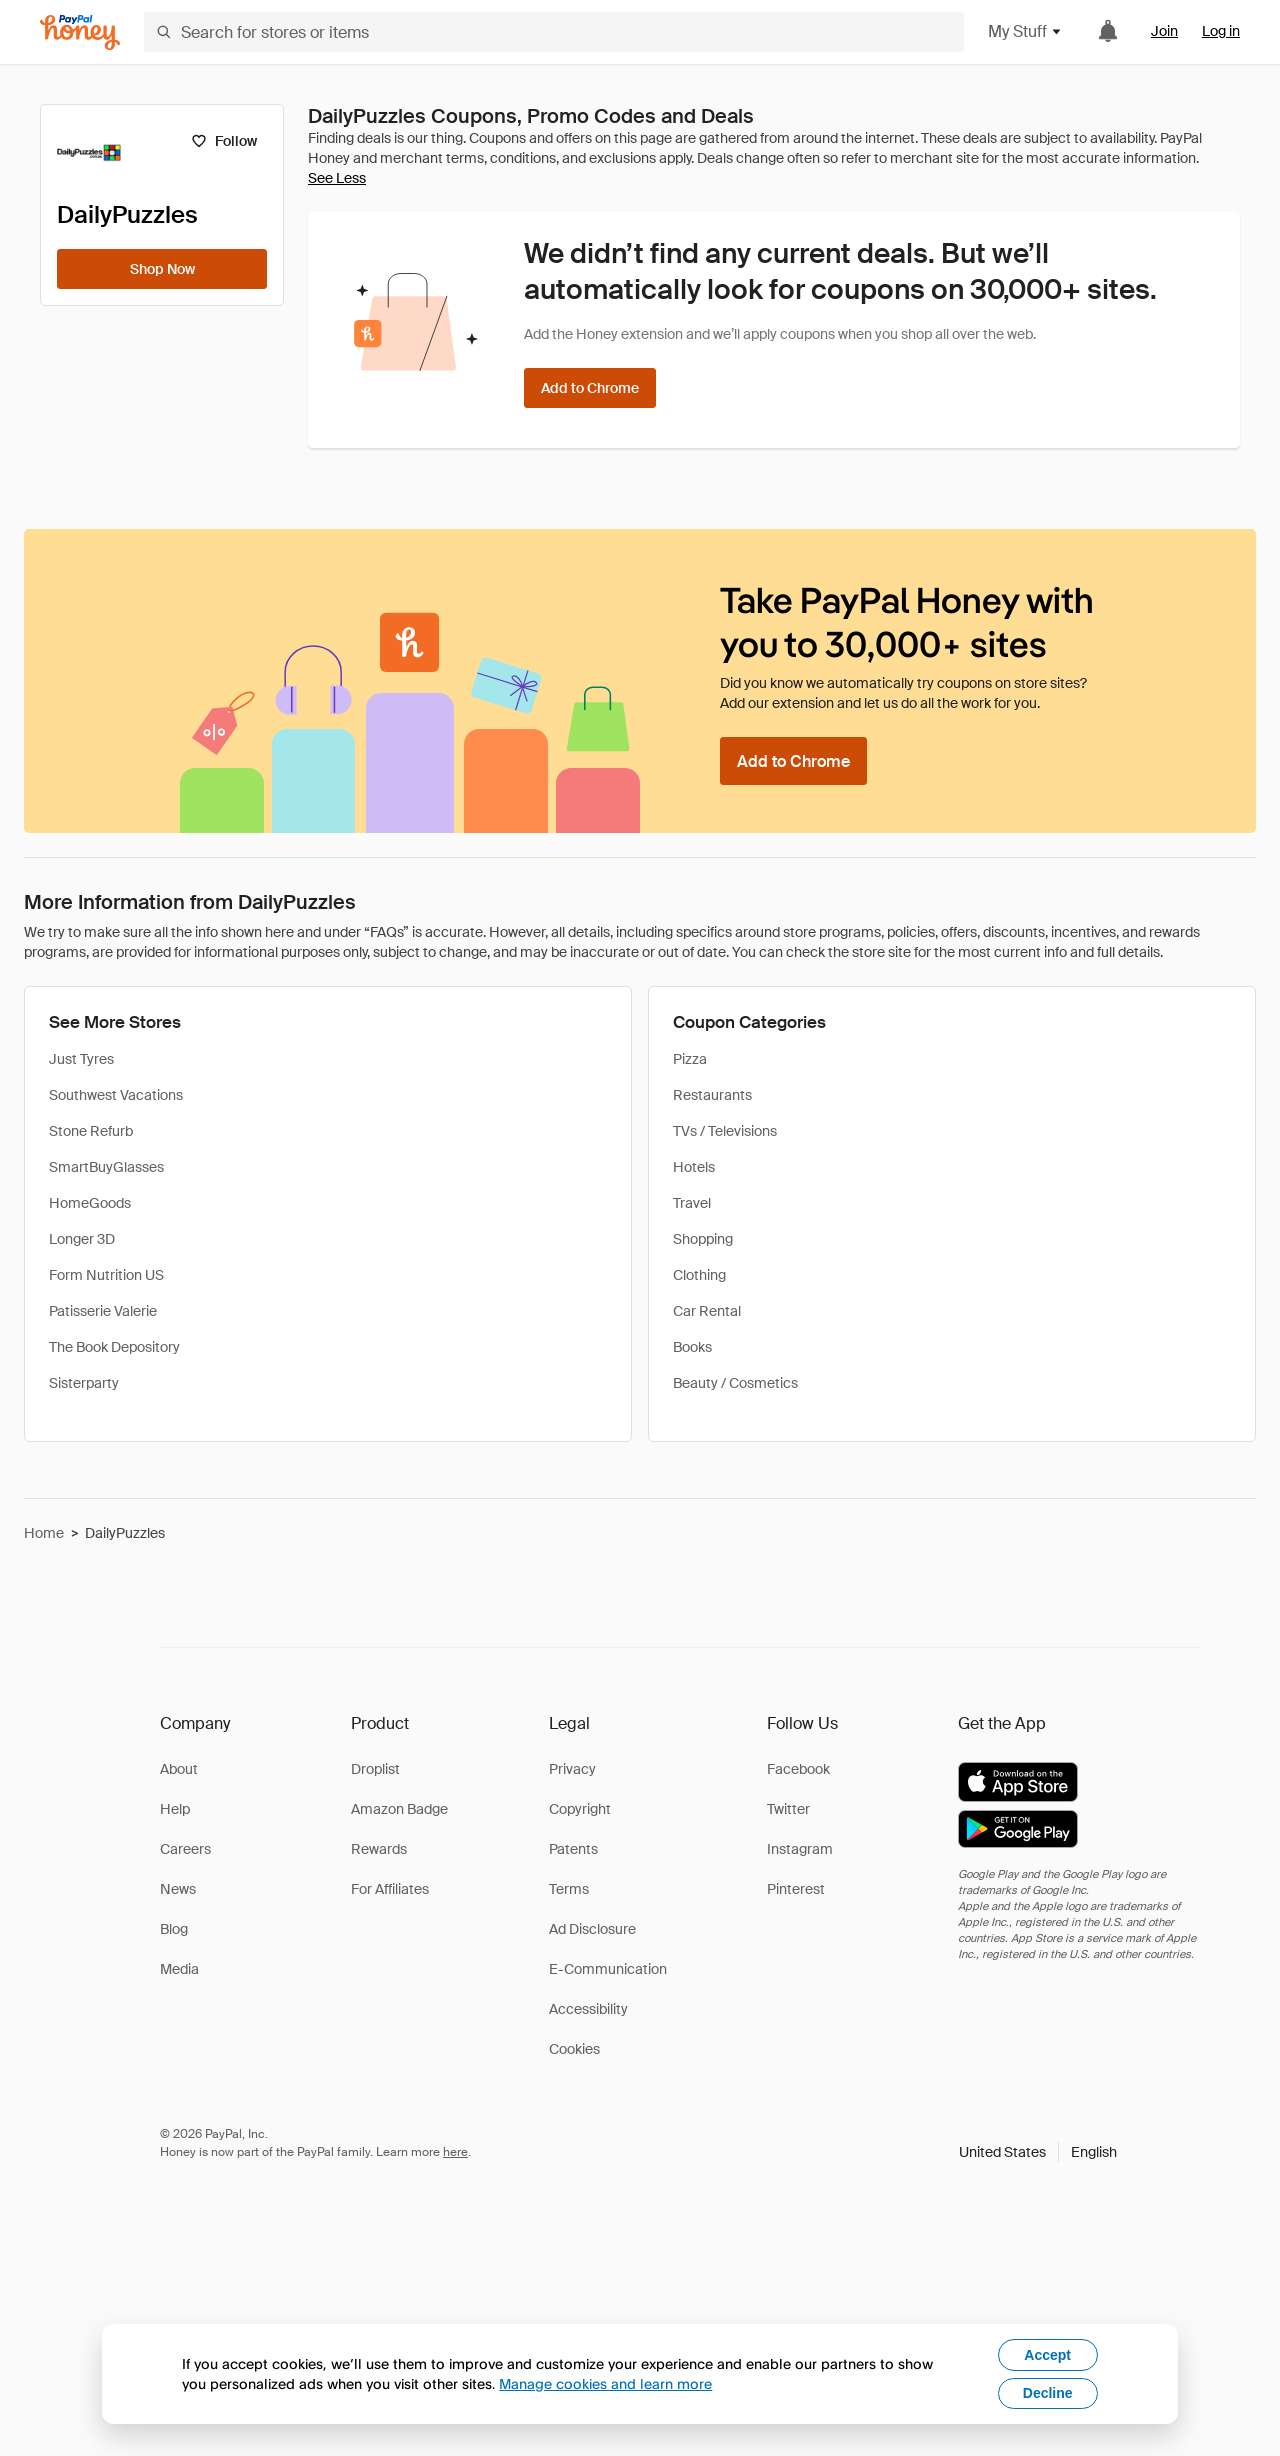 This screenshot has width=1280, height=2456. What do you see at coordinates (175, 1809) in the screenshot?
I see `Help` at bounding box center [175, 1809].